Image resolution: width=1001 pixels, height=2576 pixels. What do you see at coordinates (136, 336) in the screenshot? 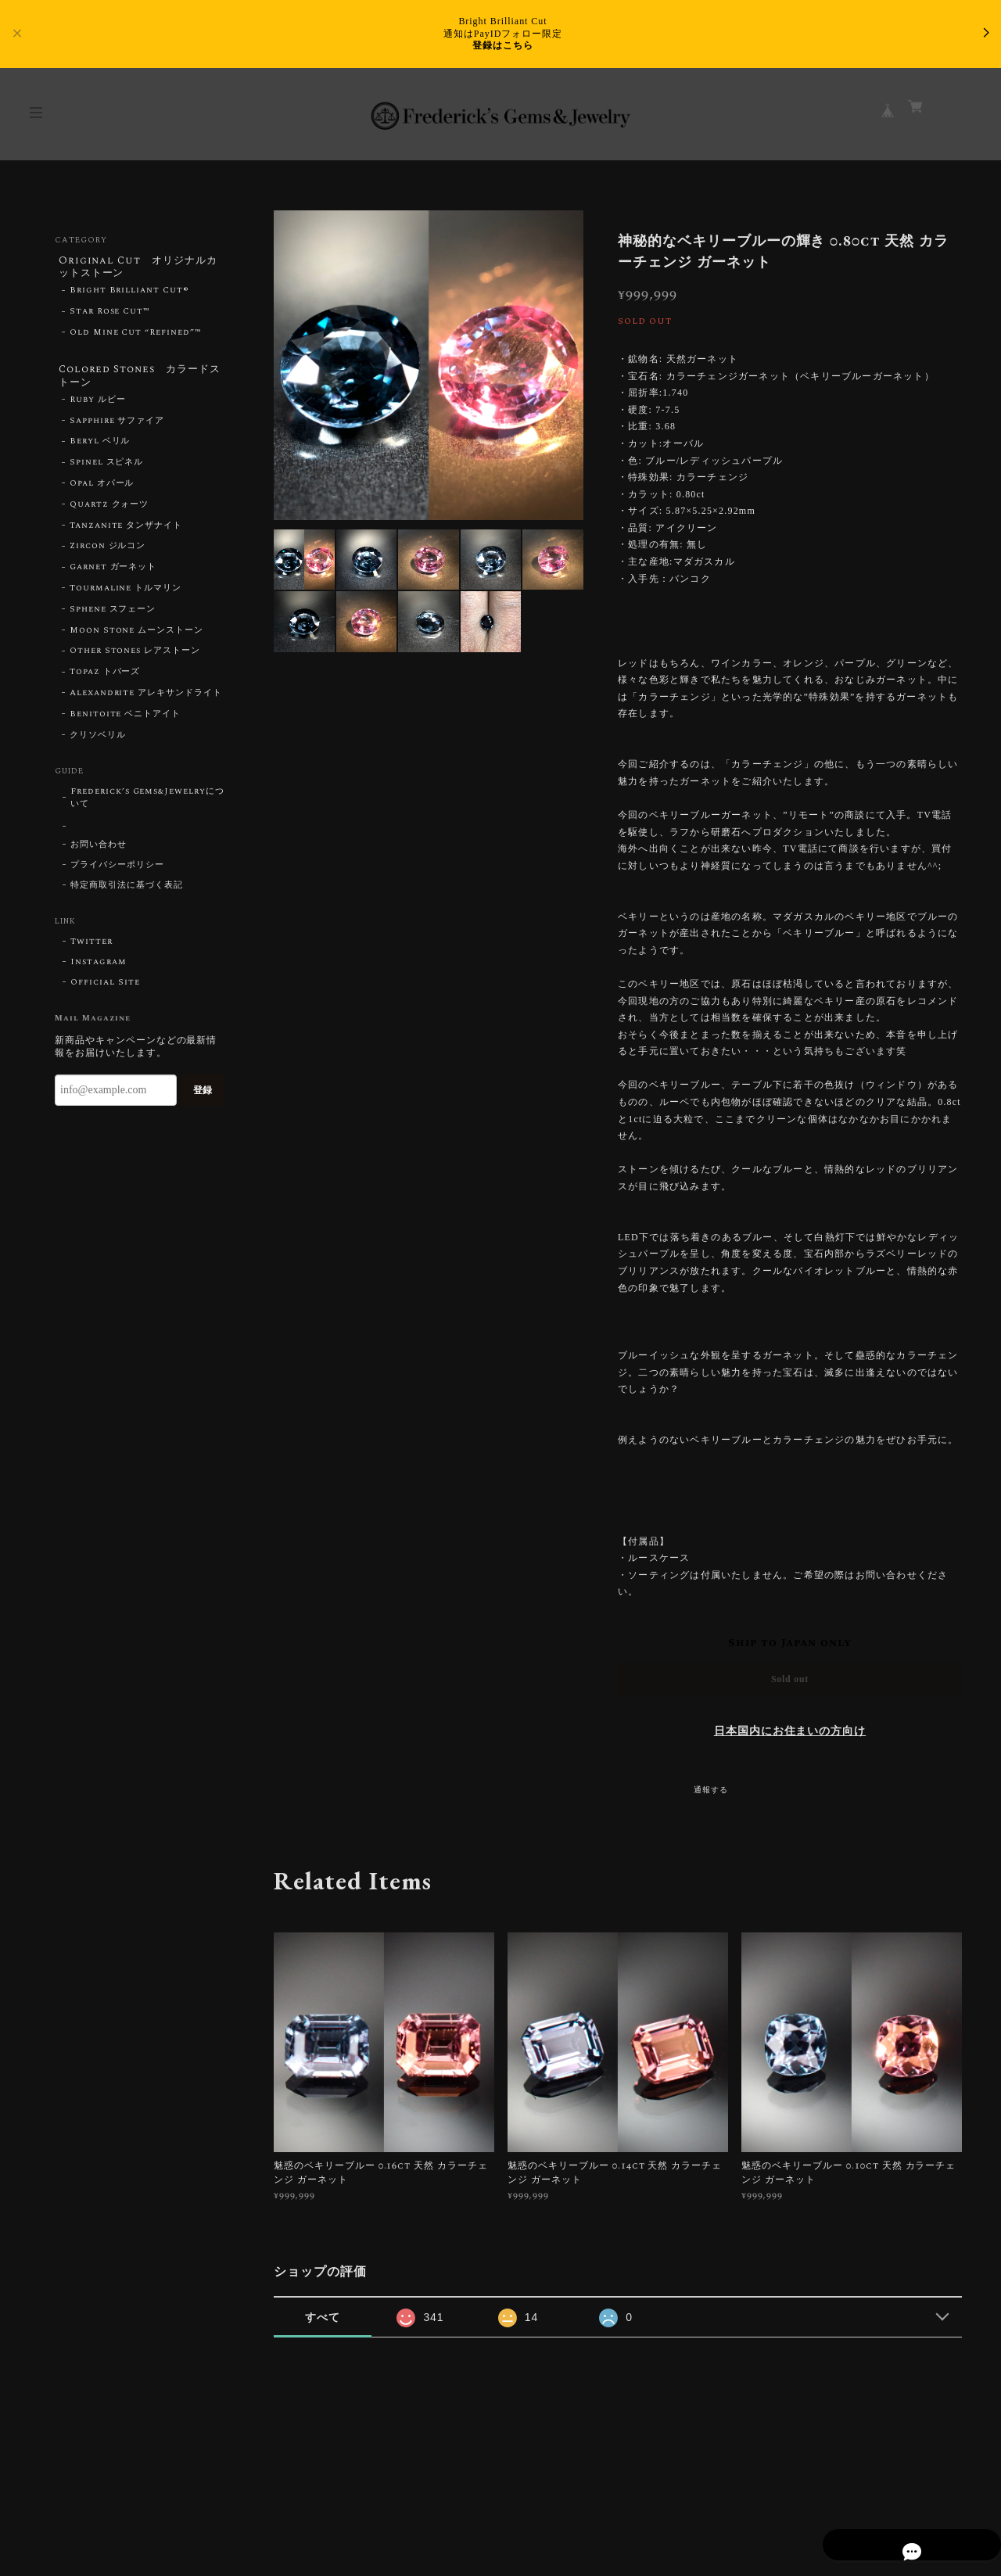
I see `Old Mine Cut “Refined”™︎` at bounding box center [136, 336].